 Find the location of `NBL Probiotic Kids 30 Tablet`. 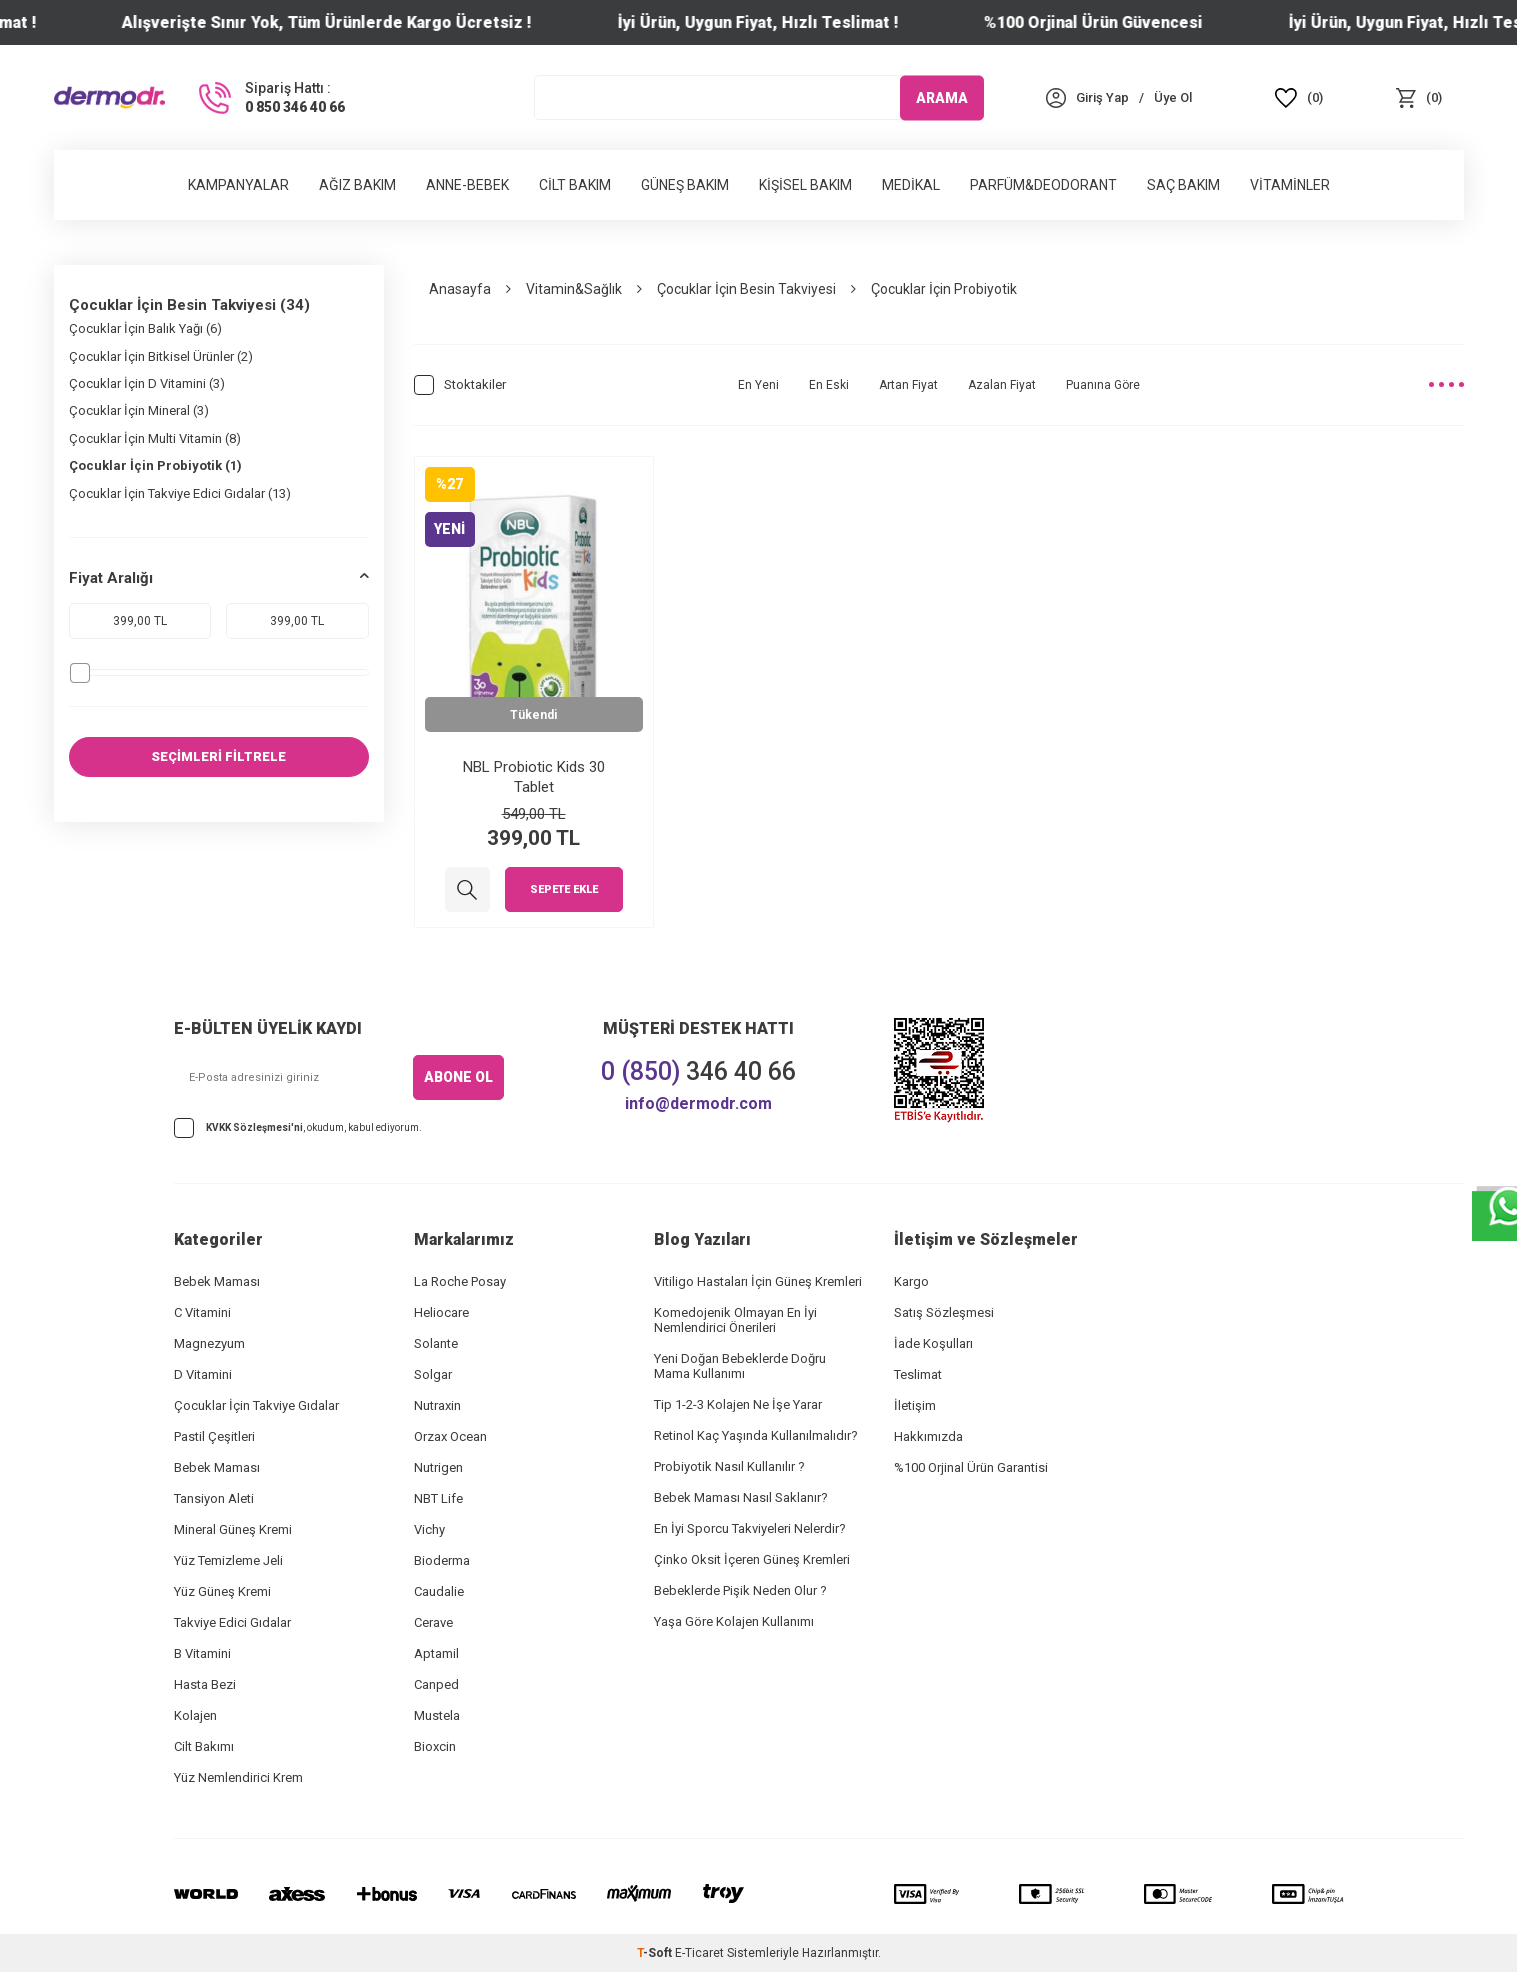

NBL Probiotic Kids 30 Tablet is located at coordinates (534, 777).